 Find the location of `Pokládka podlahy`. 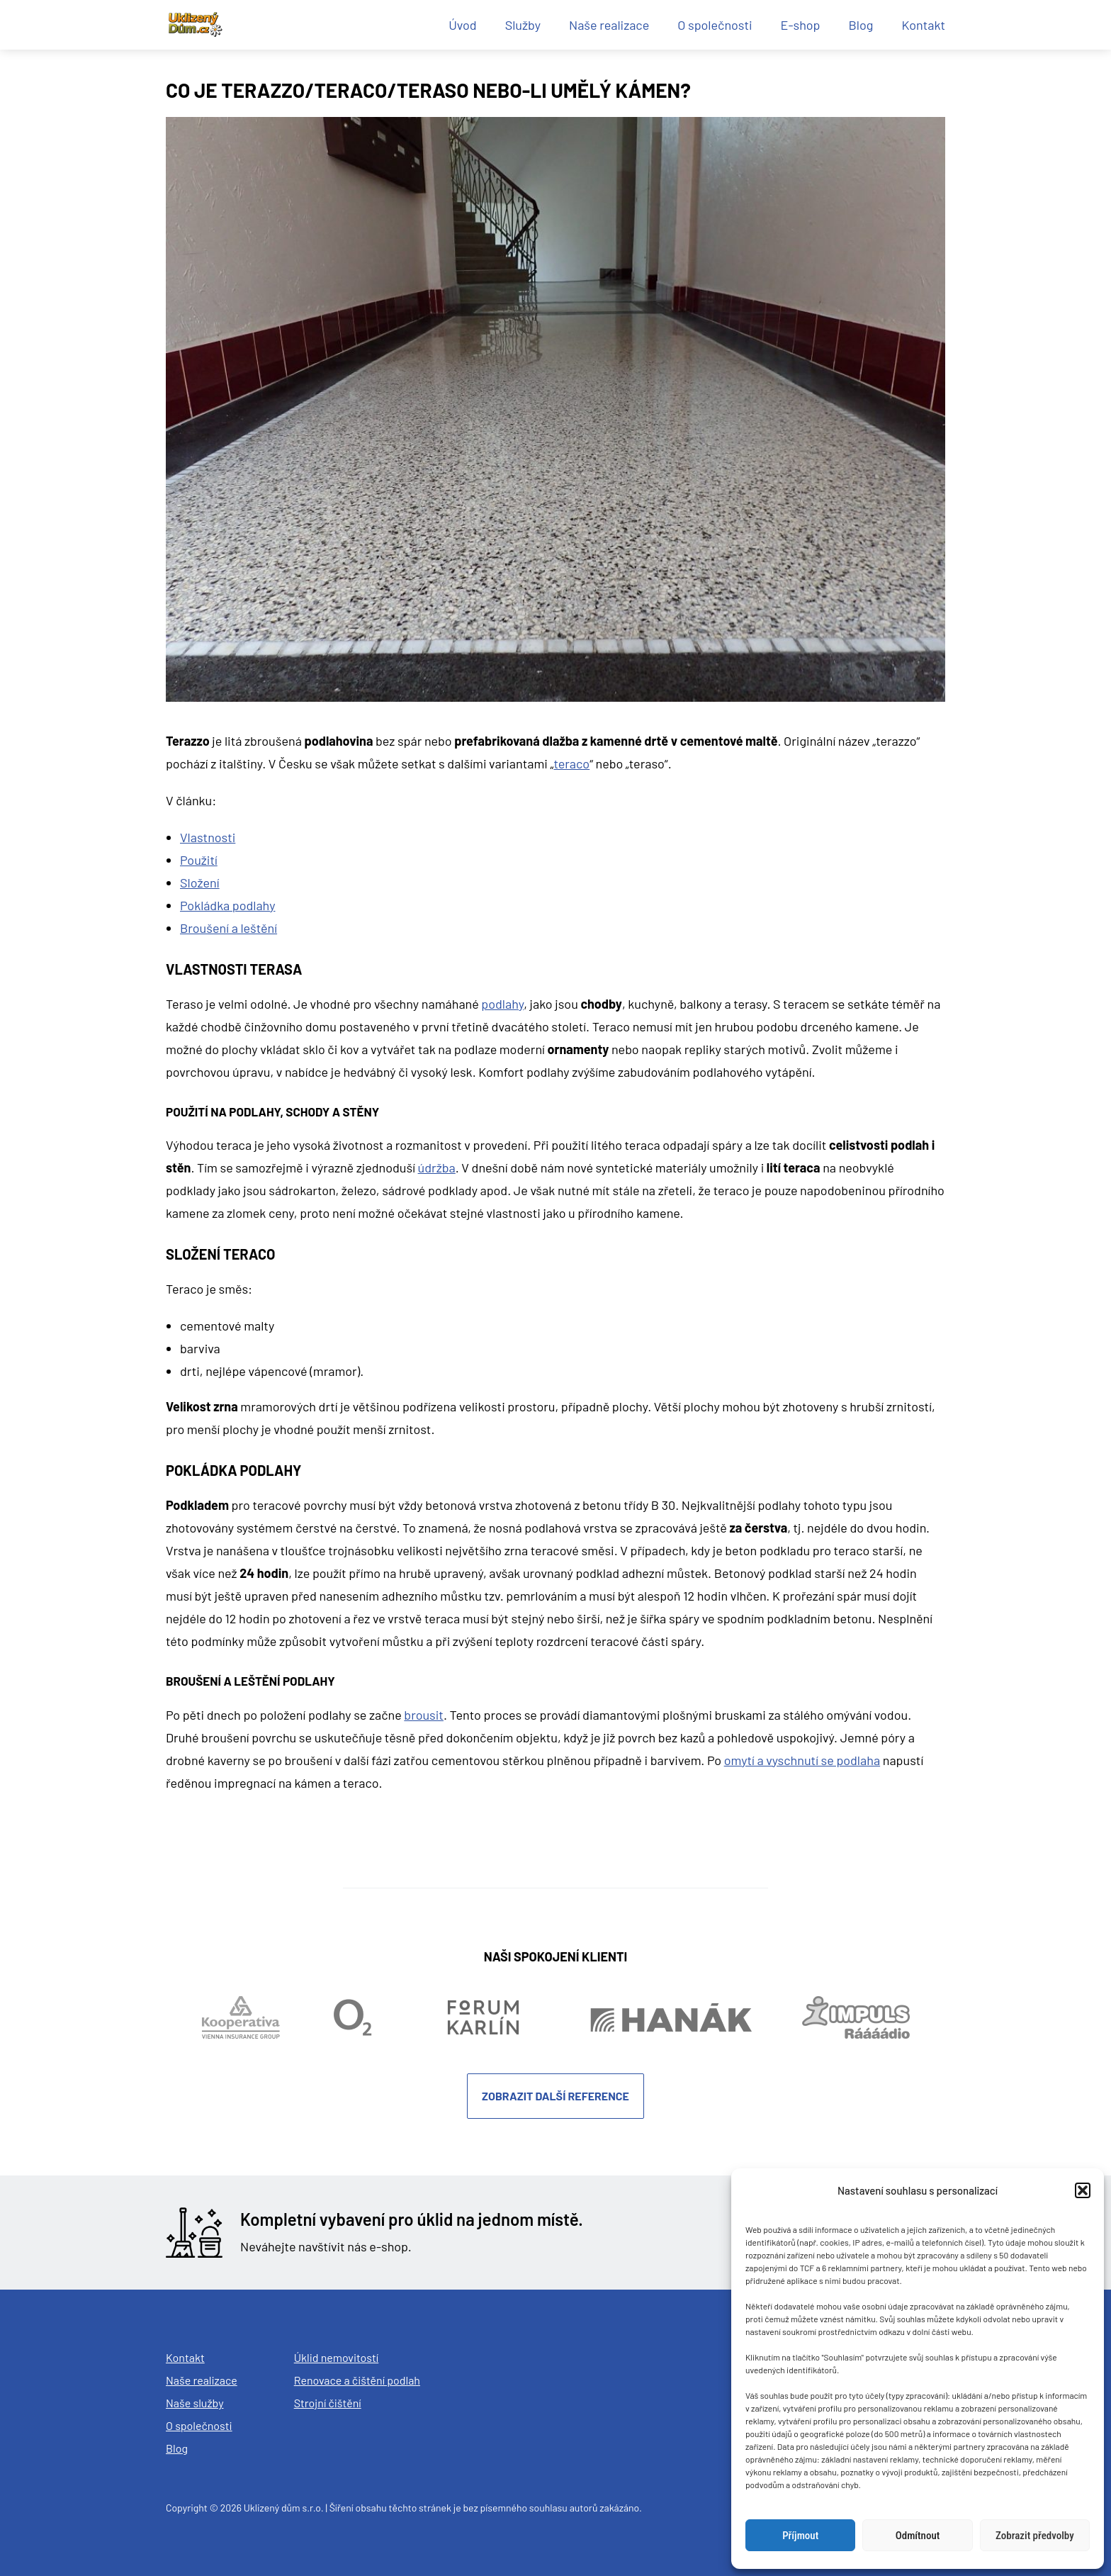

Pokládka podlahy is located at coordinates (227, 905).